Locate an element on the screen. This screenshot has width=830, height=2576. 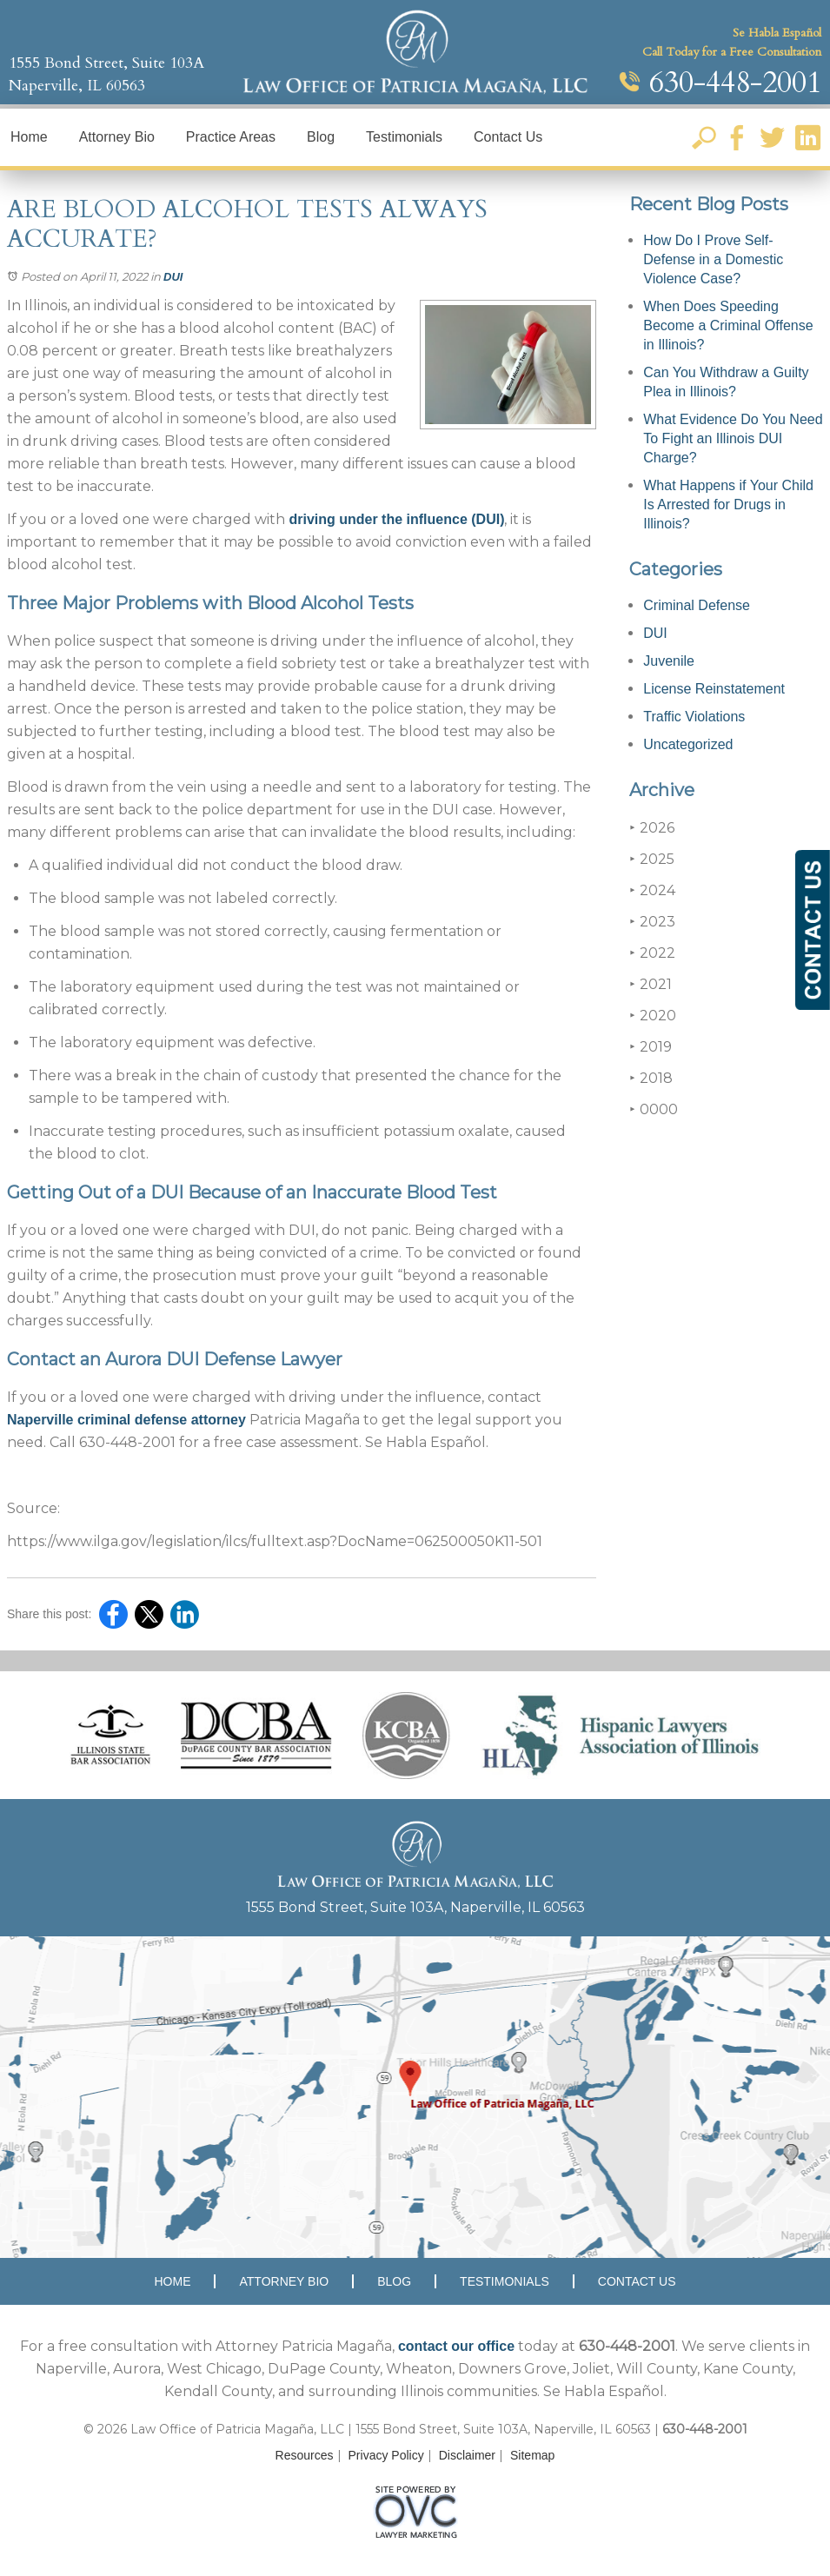
2022 is located at coordinates (652, 953).